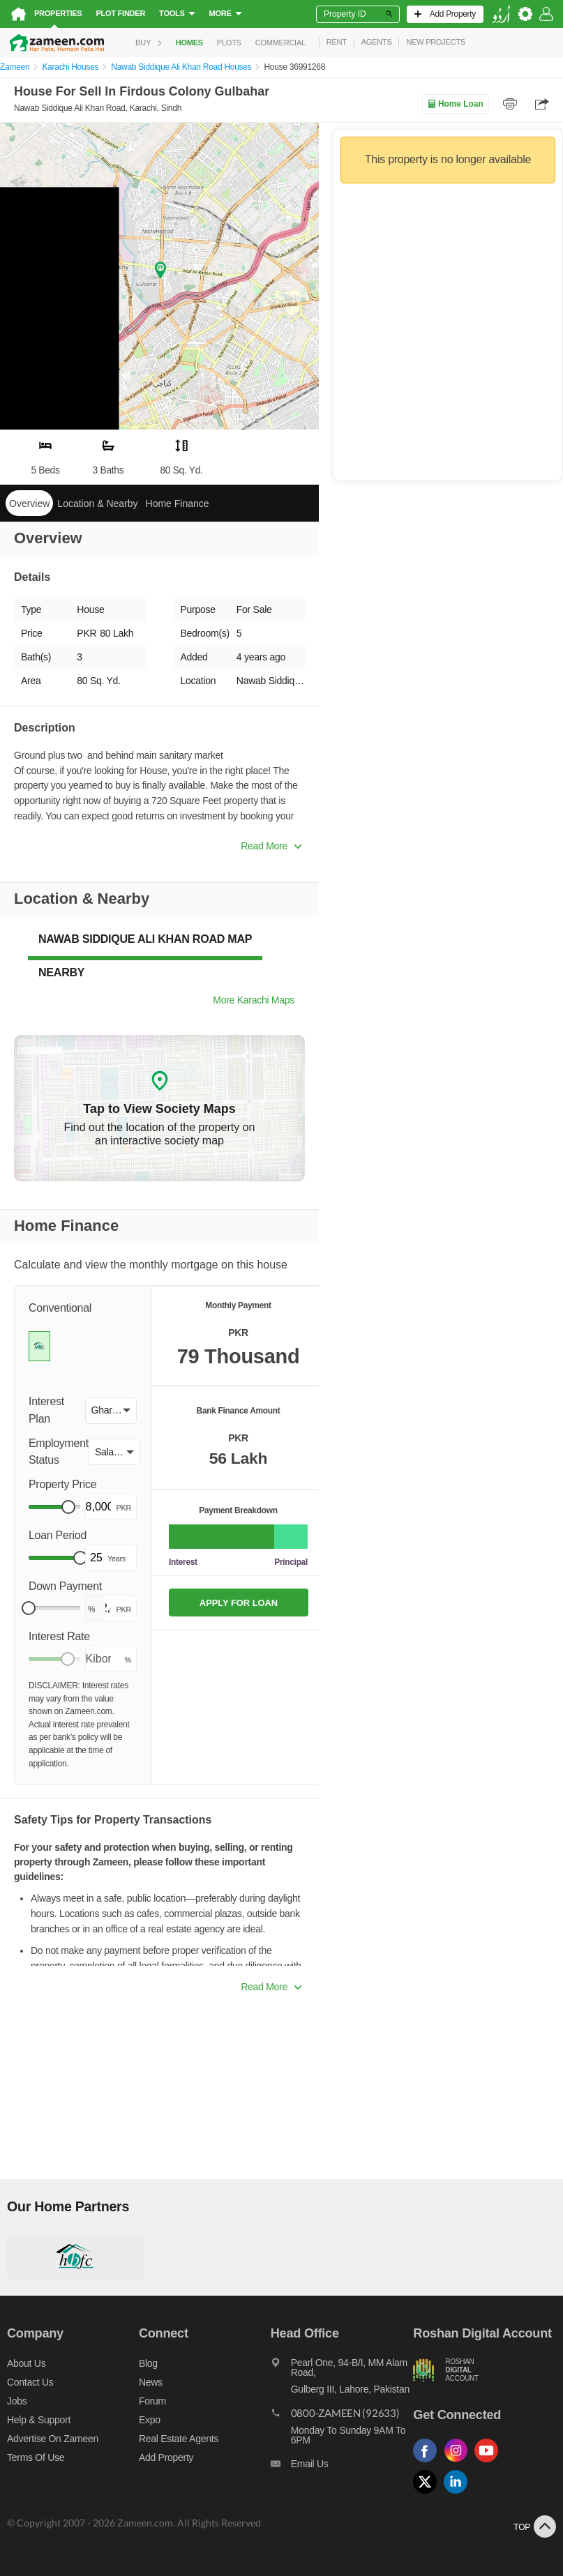 This screenshot has width=563, height=2576. What do you see at coordinates (30, 2382) in the screenshot?
I see `Contact us` at bounding box center [30, 2382].